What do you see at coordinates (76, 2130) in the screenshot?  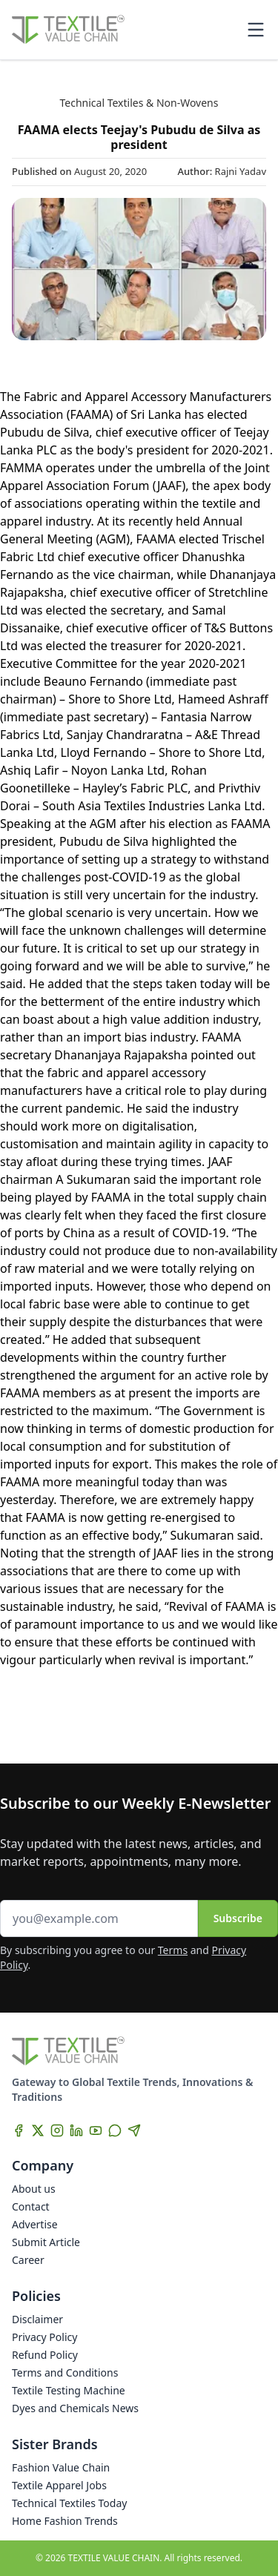 I see `[LinkedIn]` at bounding box center [76, 2130].